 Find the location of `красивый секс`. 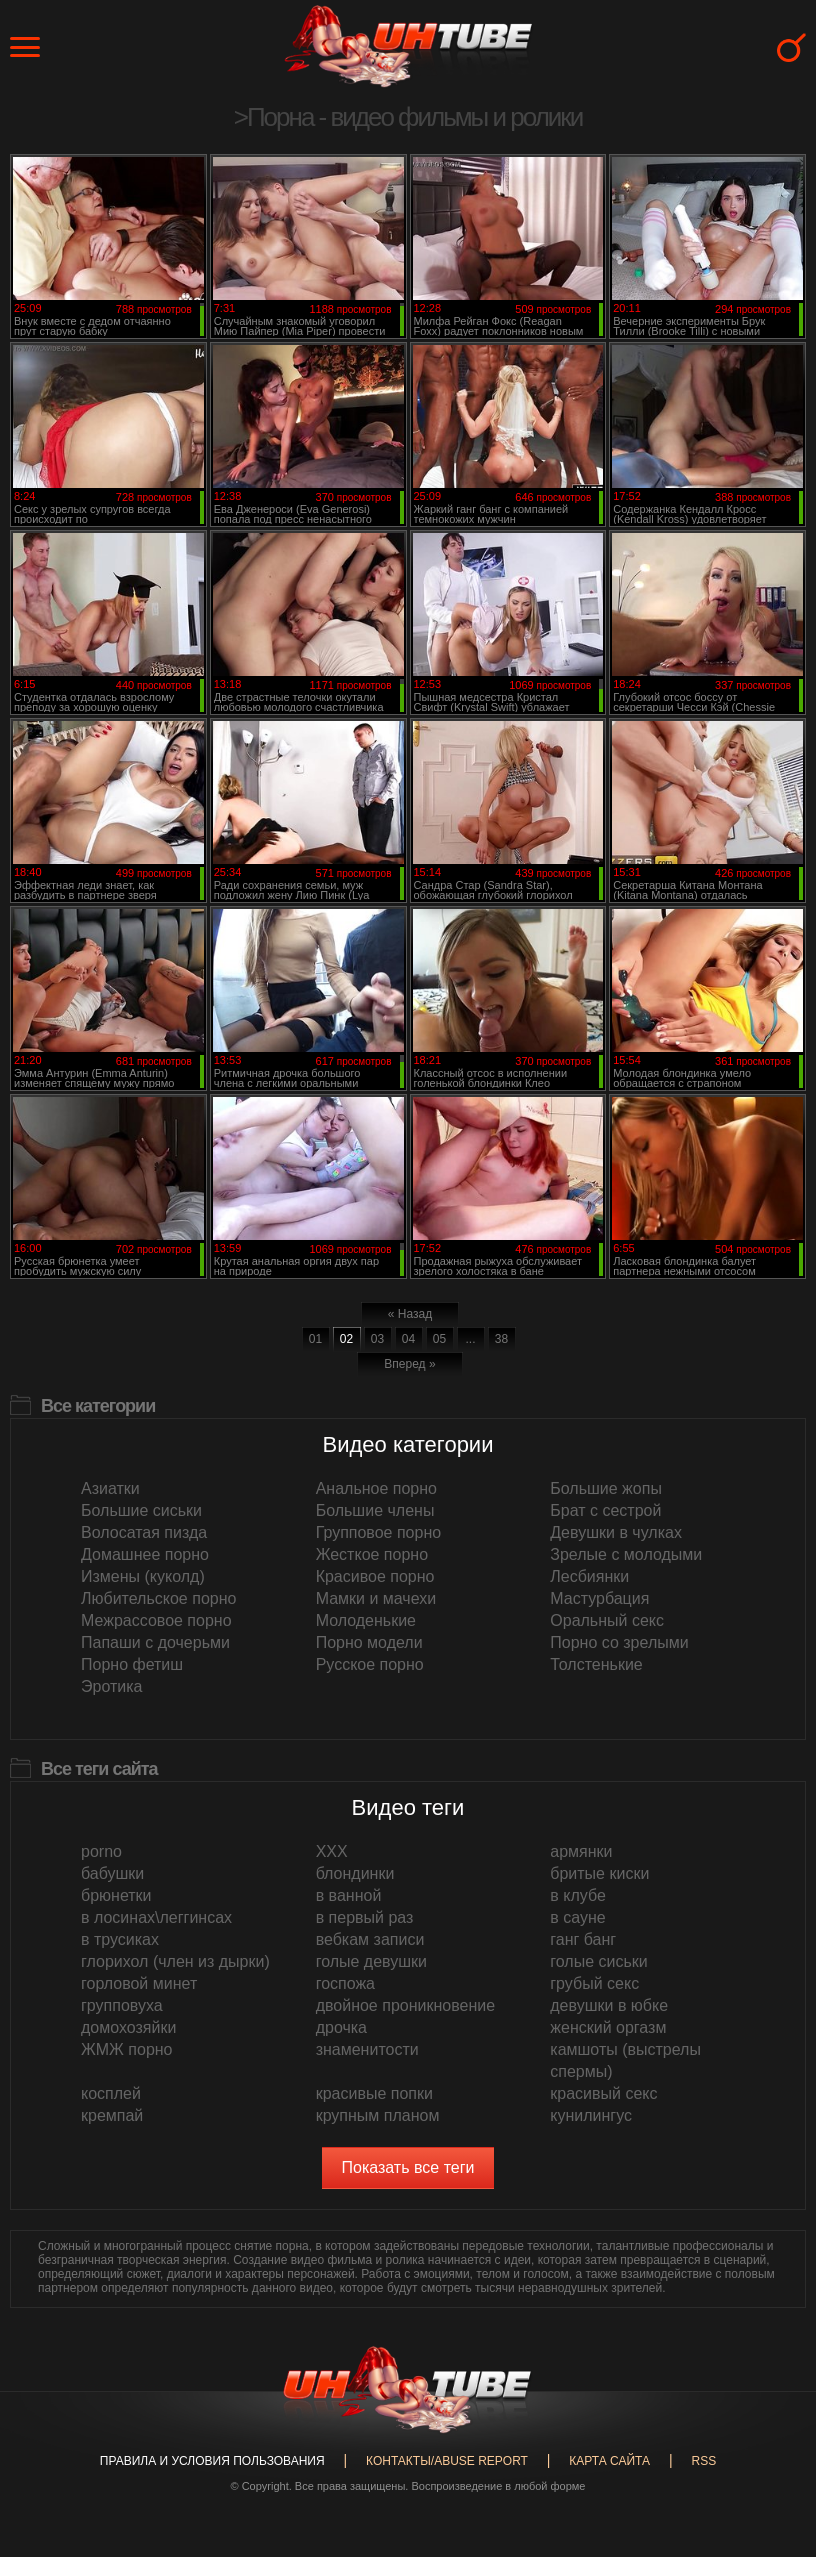

красивый секс is located at coordinates (603, 2093).